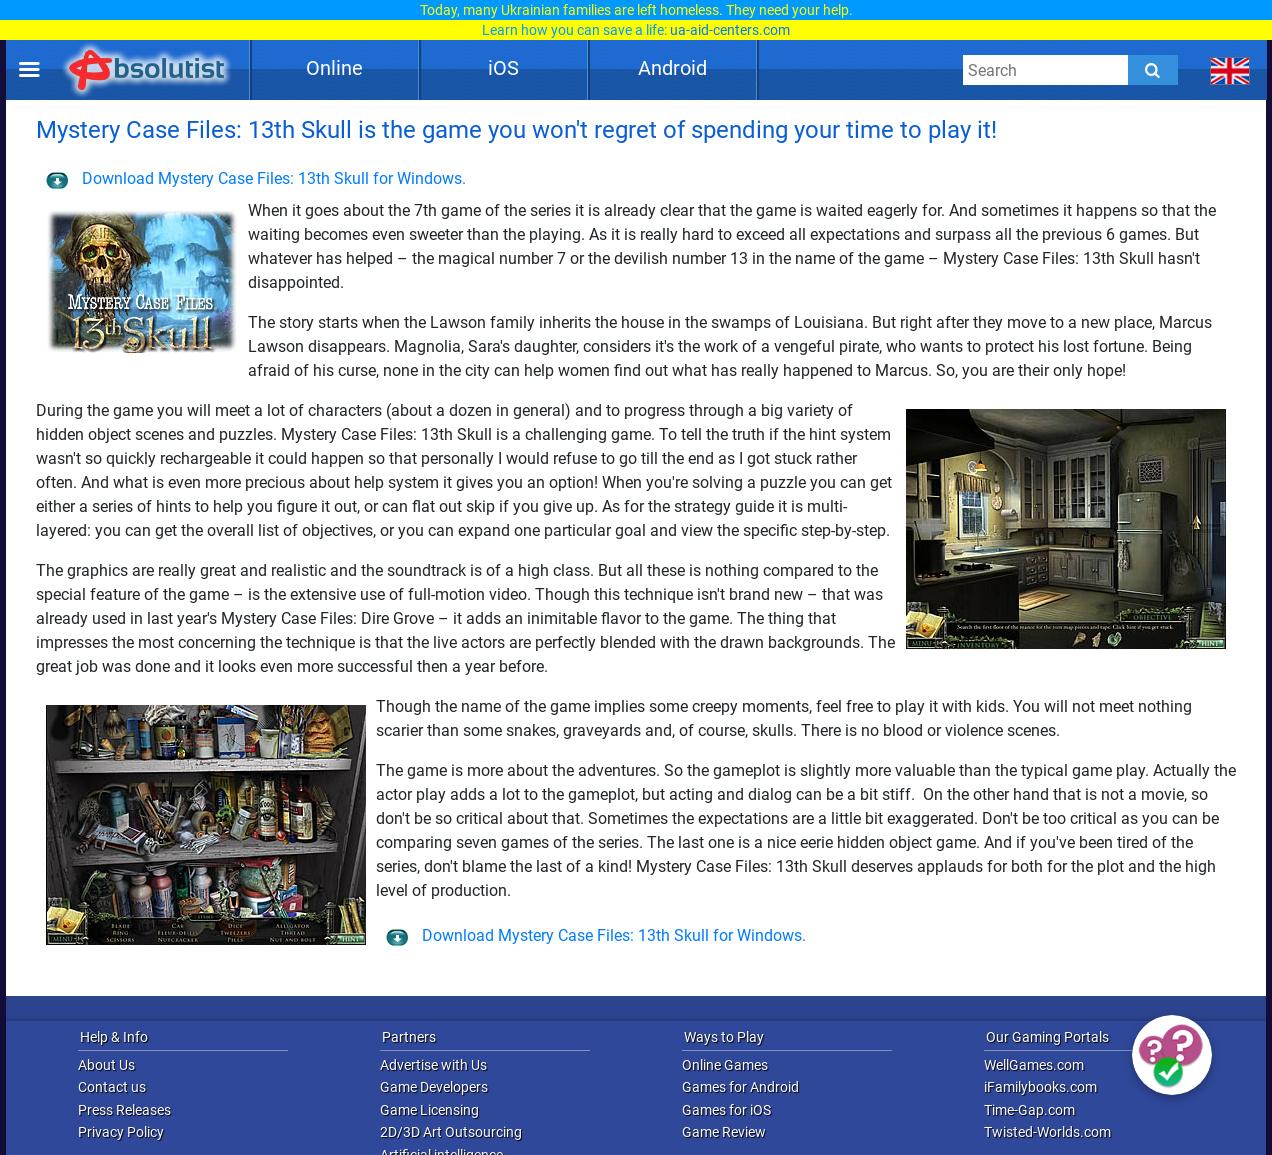  What do you see at coordinates (730, 30) in the screenshot?
I see `ua-aid-centers.com` at bounding box center [730, 30].